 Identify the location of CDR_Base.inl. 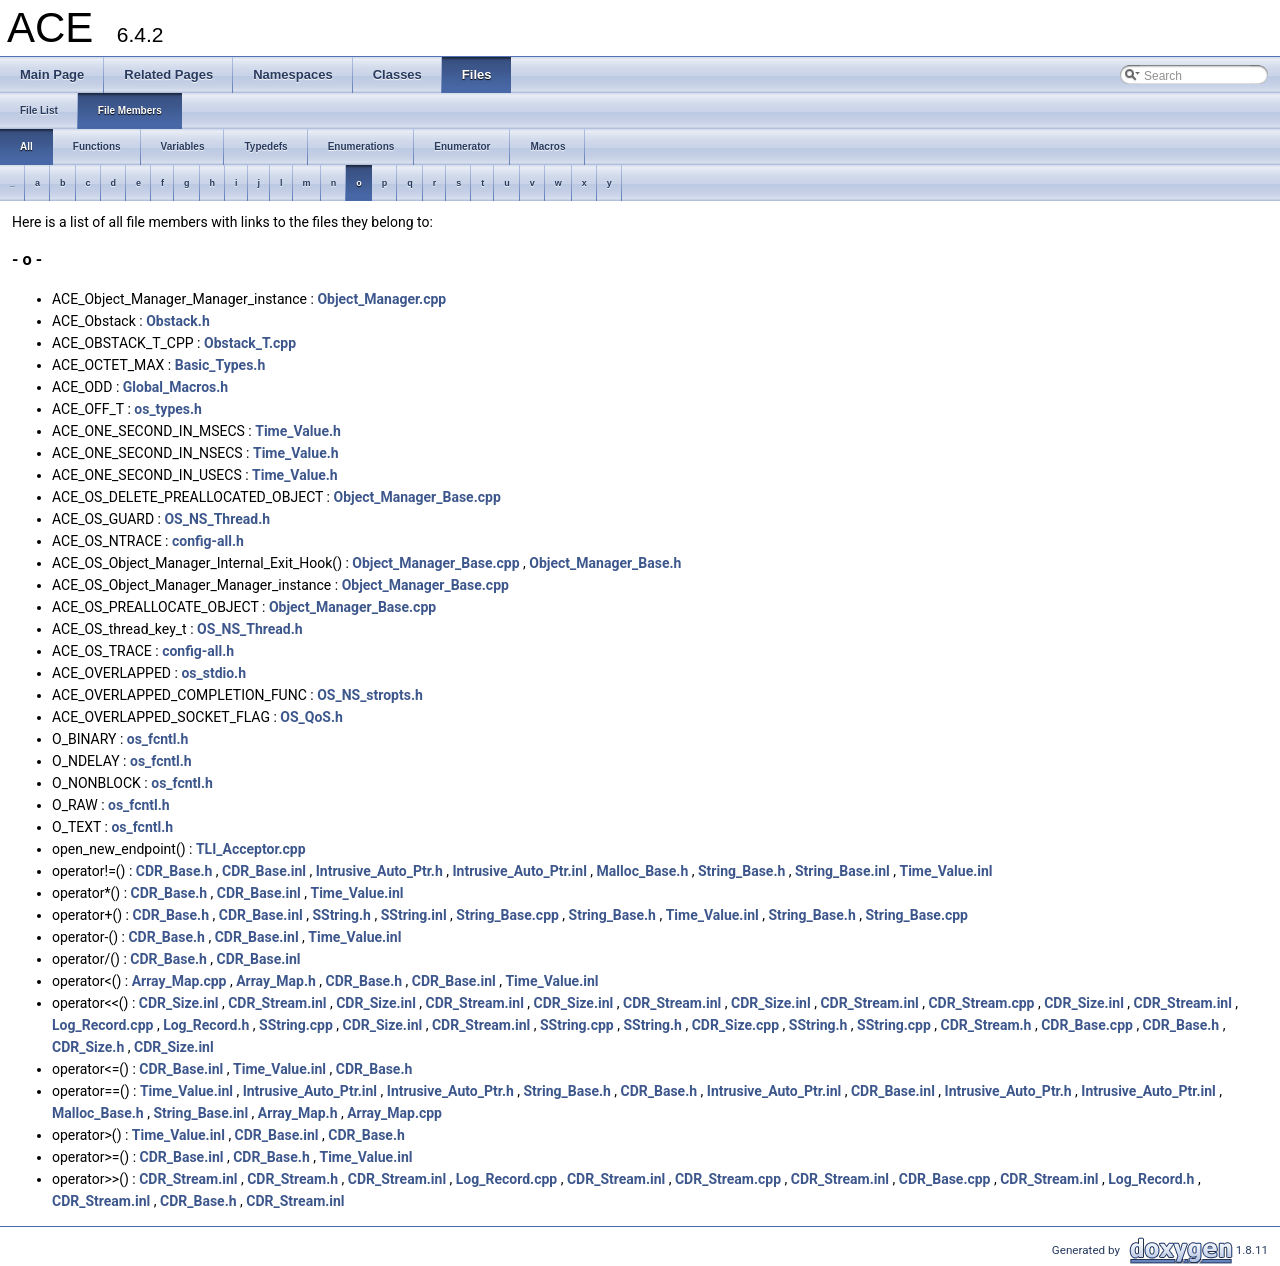
(264, 871).